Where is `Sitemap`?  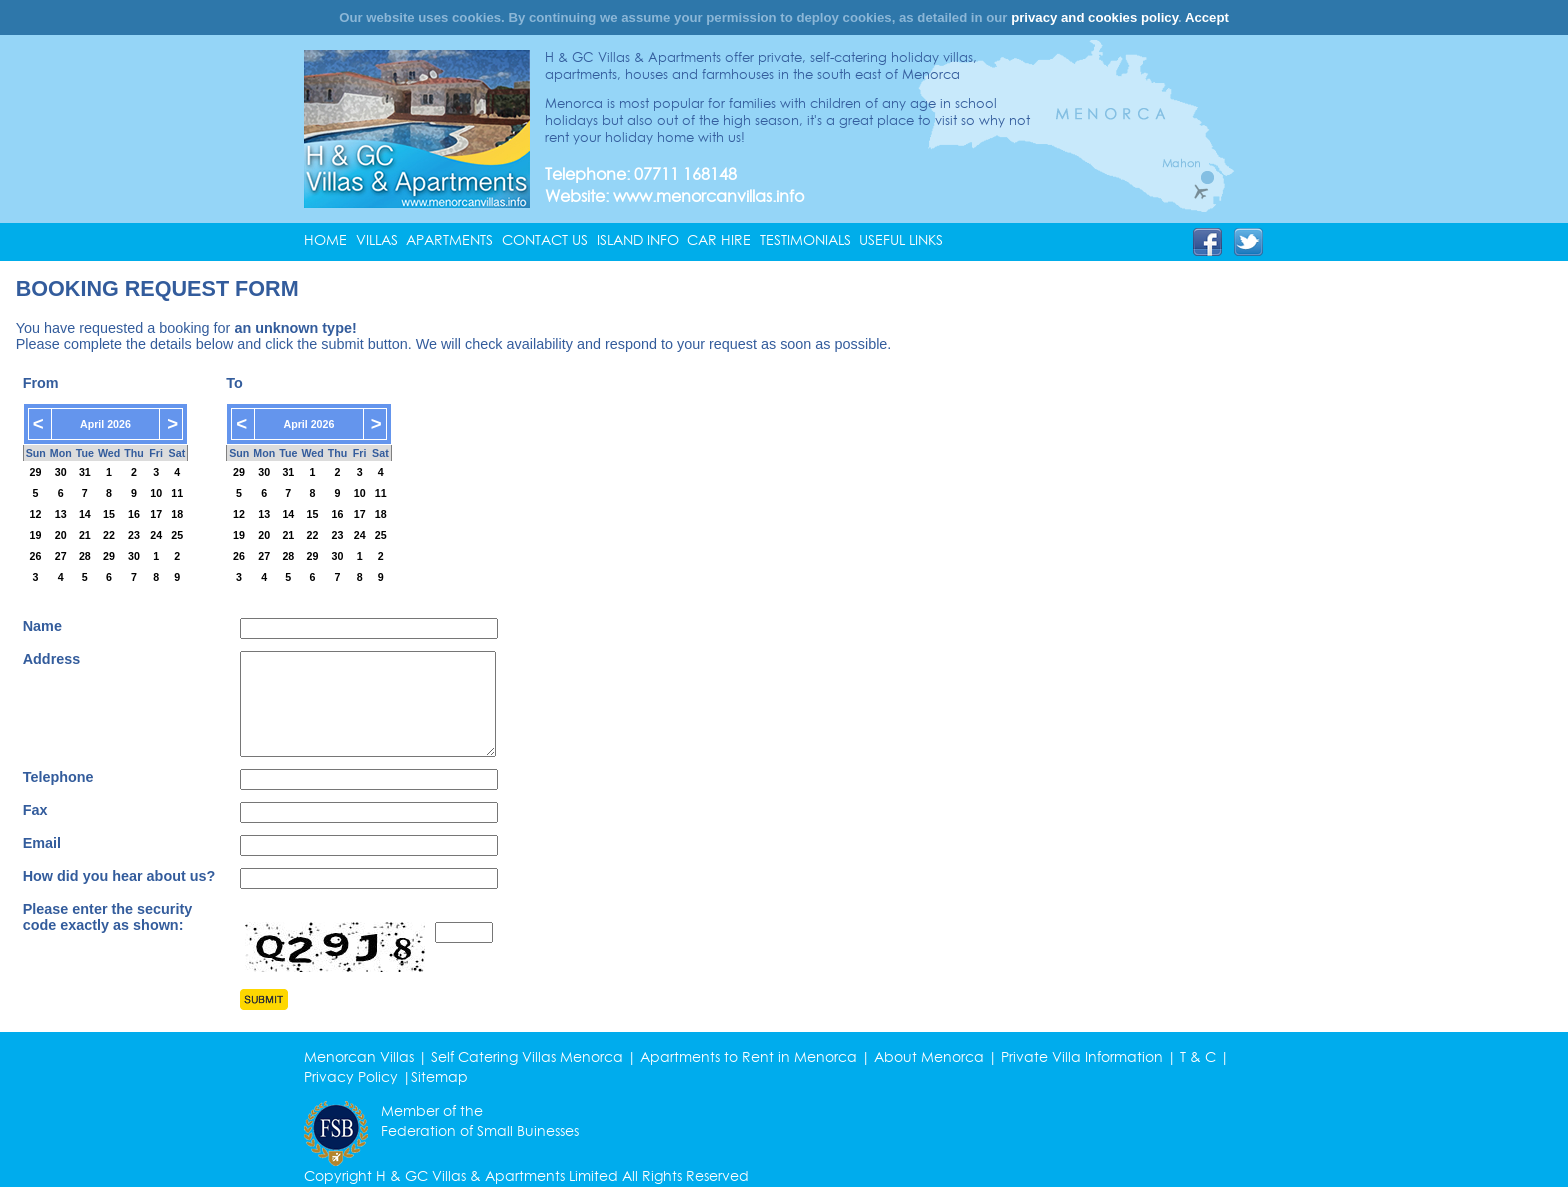
Sitemap is located at coordinates (439, 1077).